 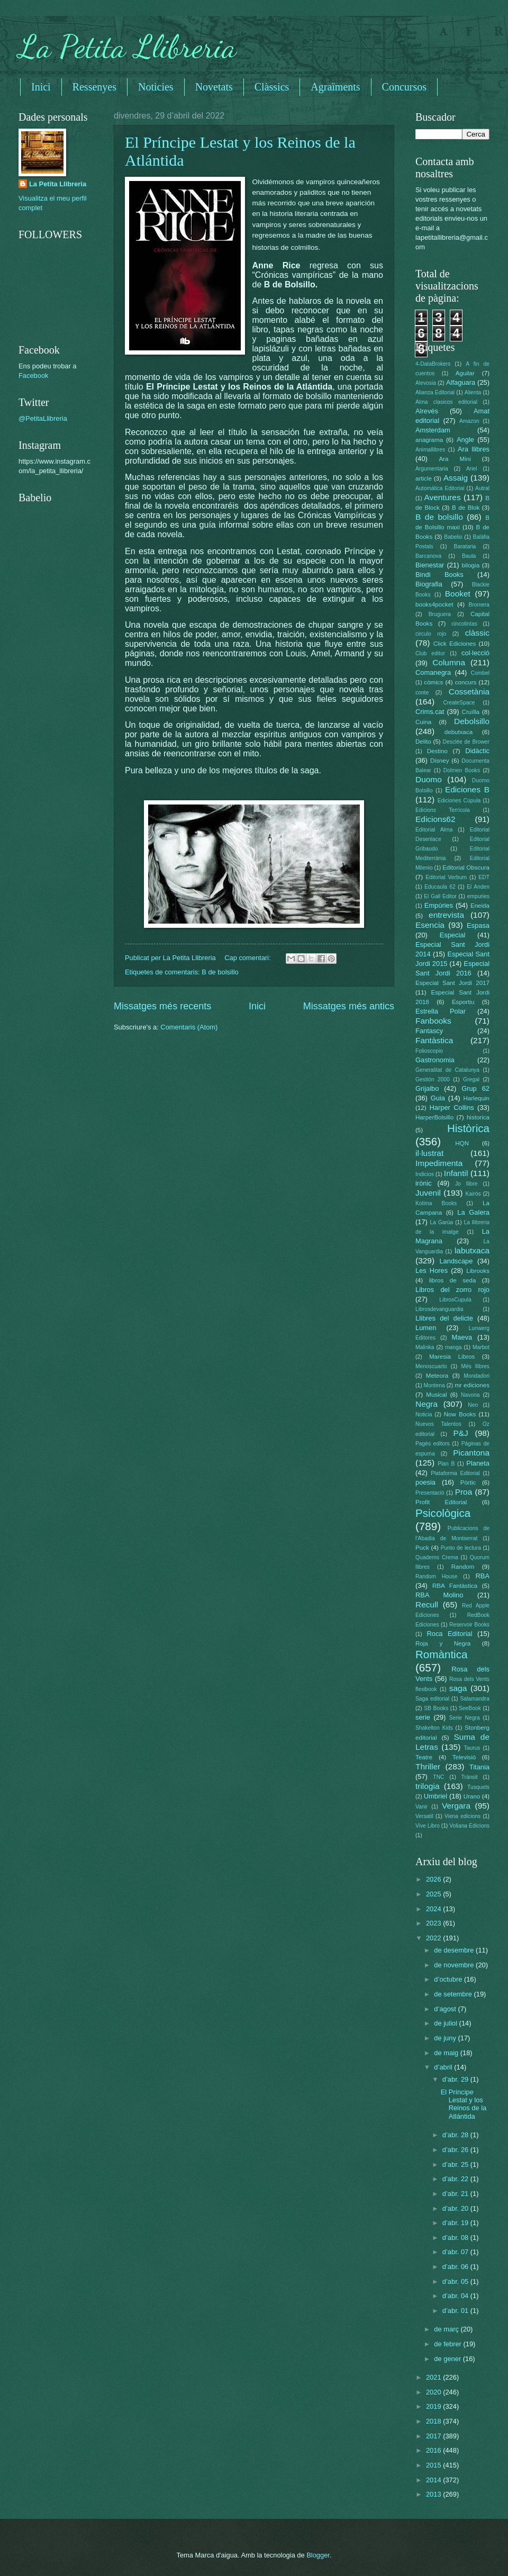 I want to click on Cossetània, so click(x=469, y=691).